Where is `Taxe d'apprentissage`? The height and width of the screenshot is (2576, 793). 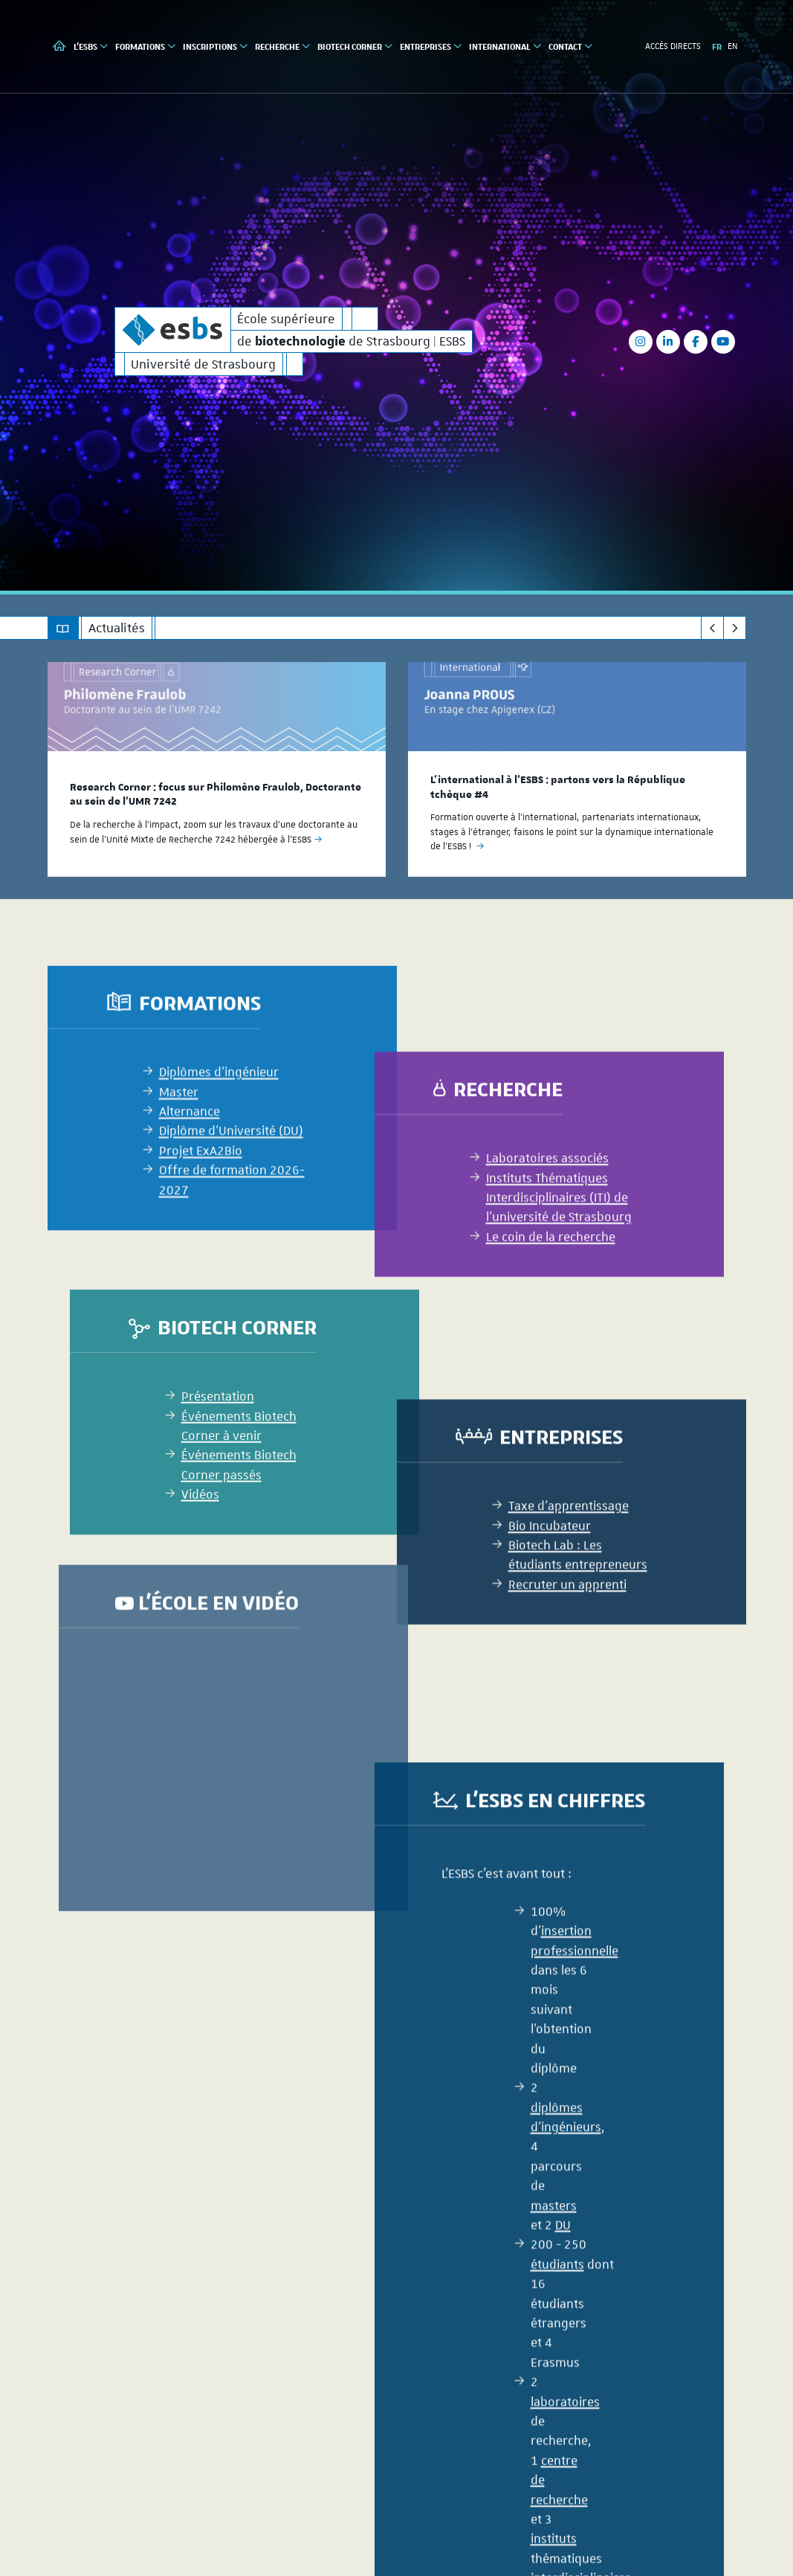
Taxe d'apprentissage is located at coordinates (568, 1654).